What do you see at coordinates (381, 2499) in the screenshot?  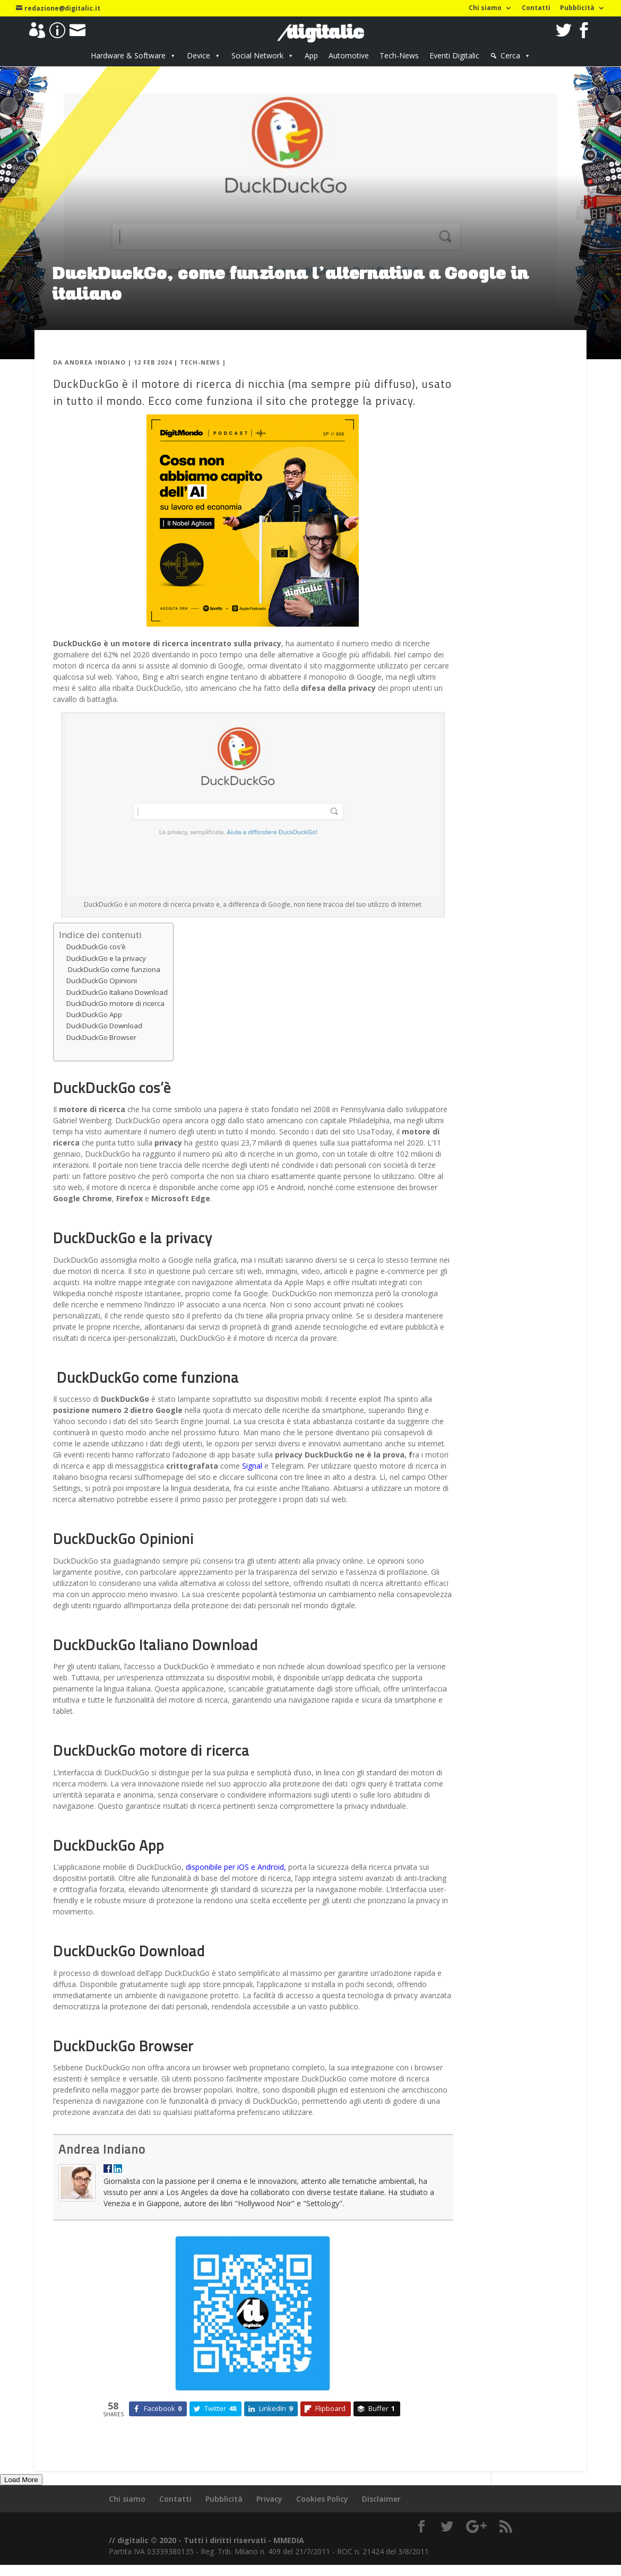 I see `Disclaimer` at bounding box center [381, 2499].